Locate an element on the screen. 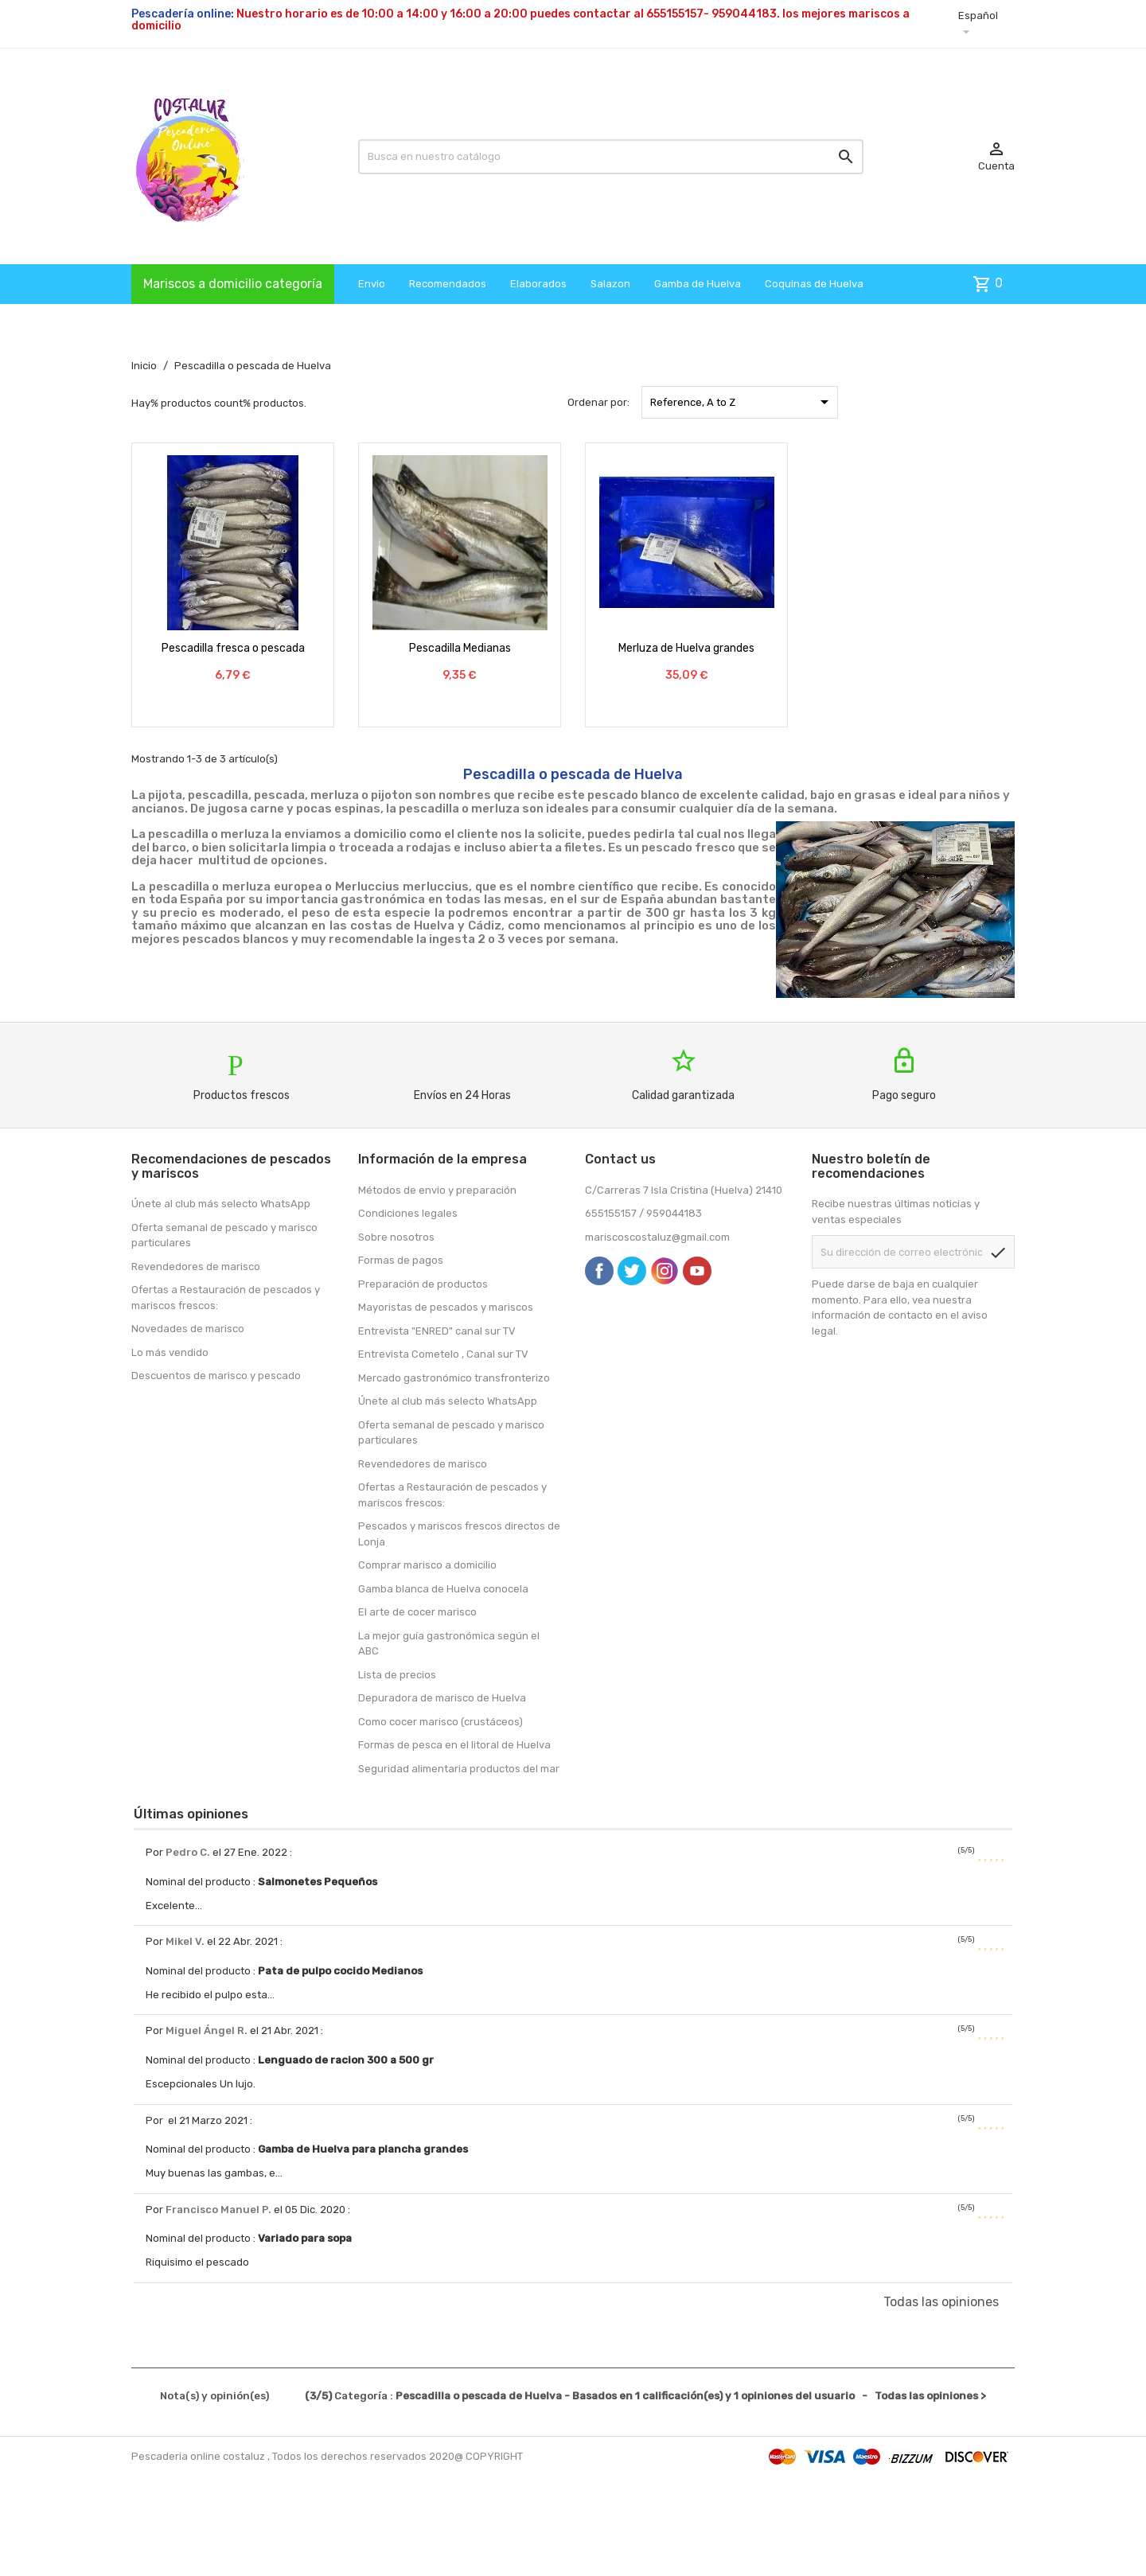 The height and width of the screenshot is (2576, 1146). Reference, A to Z is located at coordinates (742, 401).